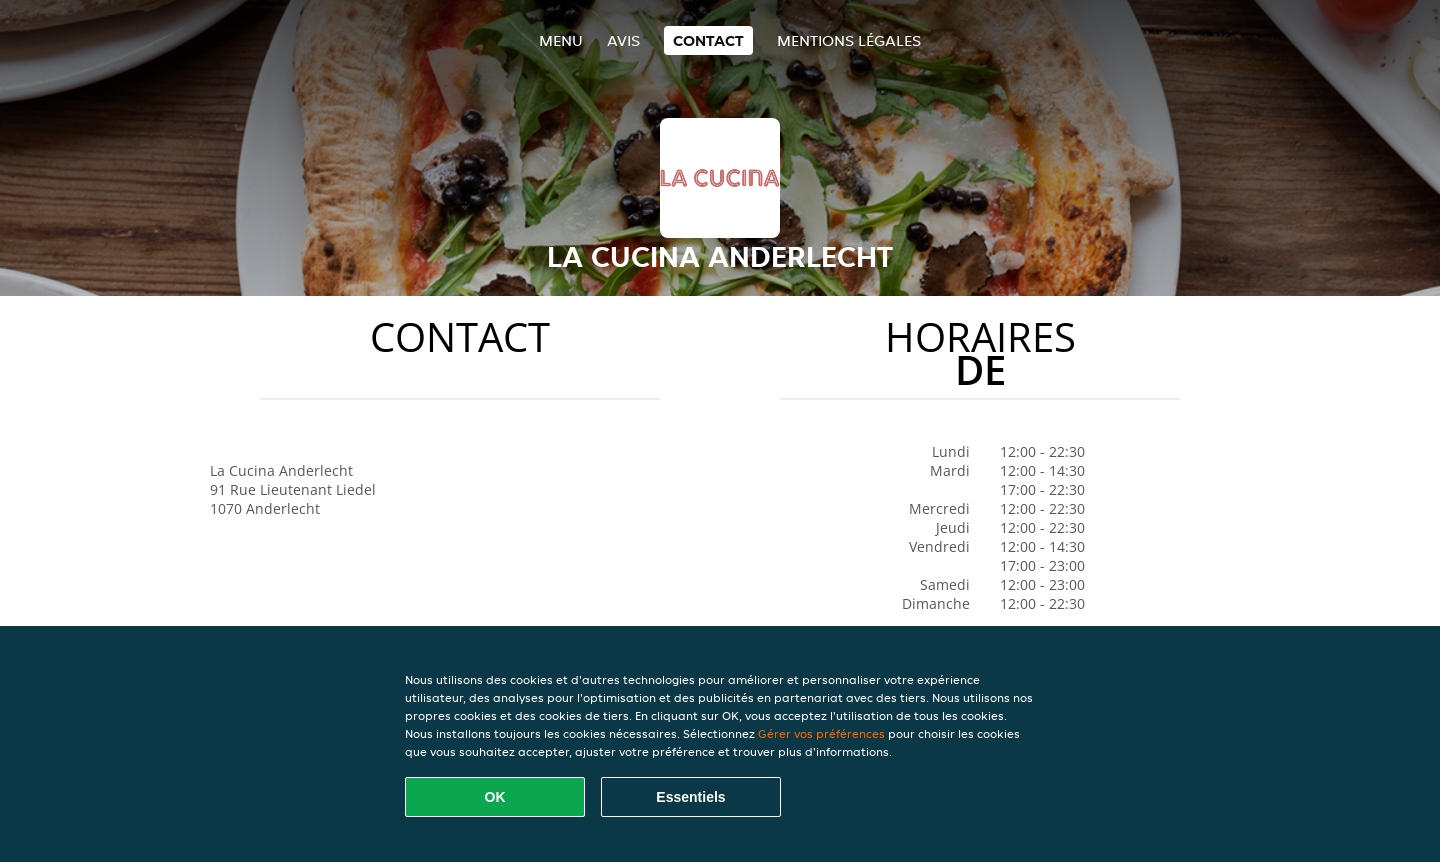 The height and width of the screenshot is (862, 1440). Describe the element at coordinates (849, 40) in the screenshot. I see `Mentions légales` at that location.